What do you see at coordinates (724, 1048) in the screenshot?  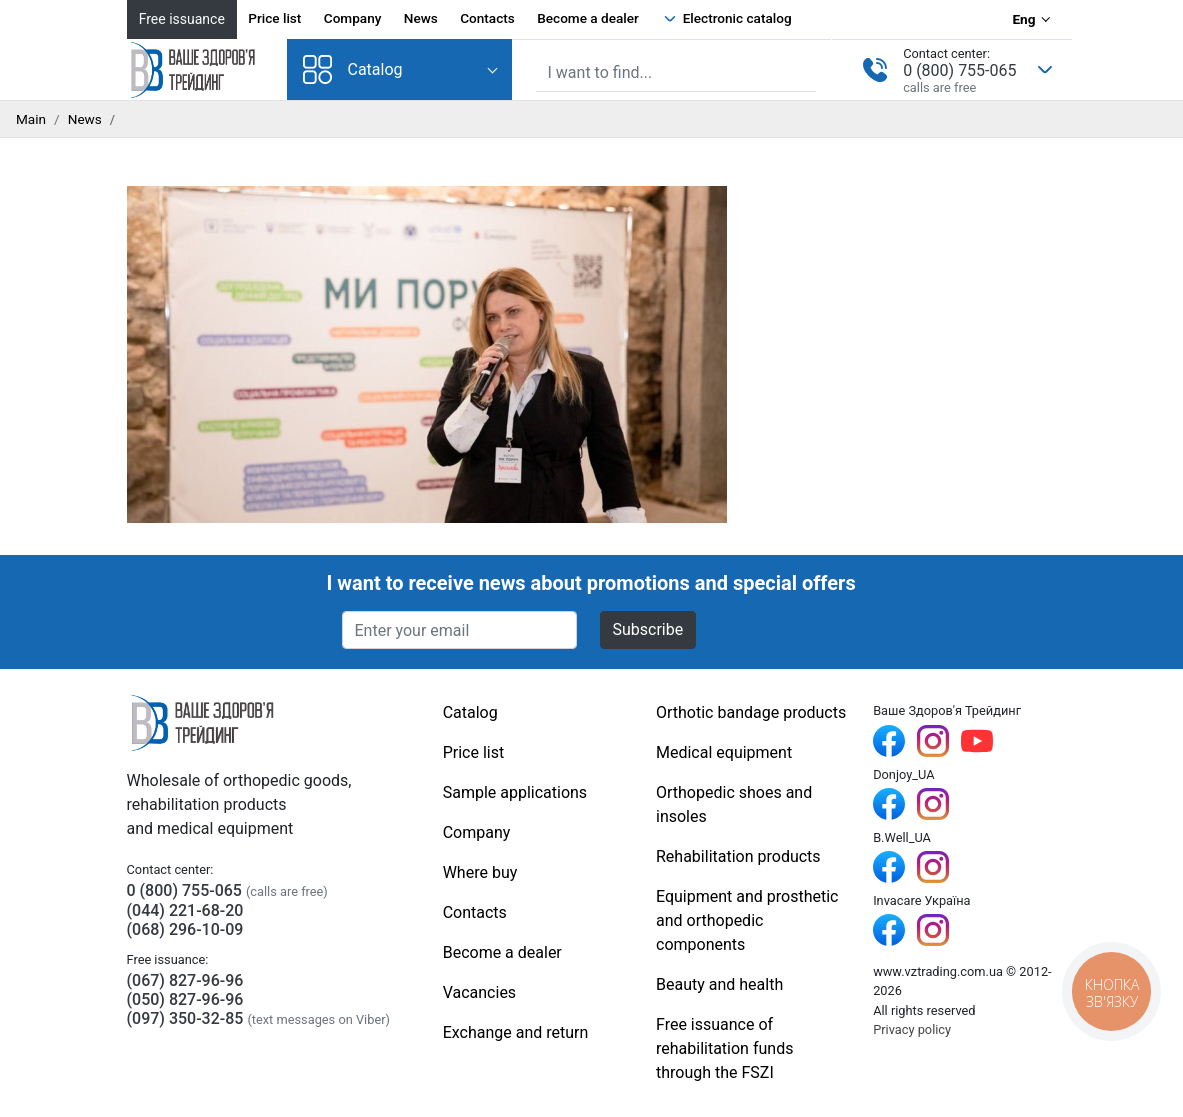 I see `Free issuance of rehabilitation funds through the FSZI` at bounding box center [724, 1048].